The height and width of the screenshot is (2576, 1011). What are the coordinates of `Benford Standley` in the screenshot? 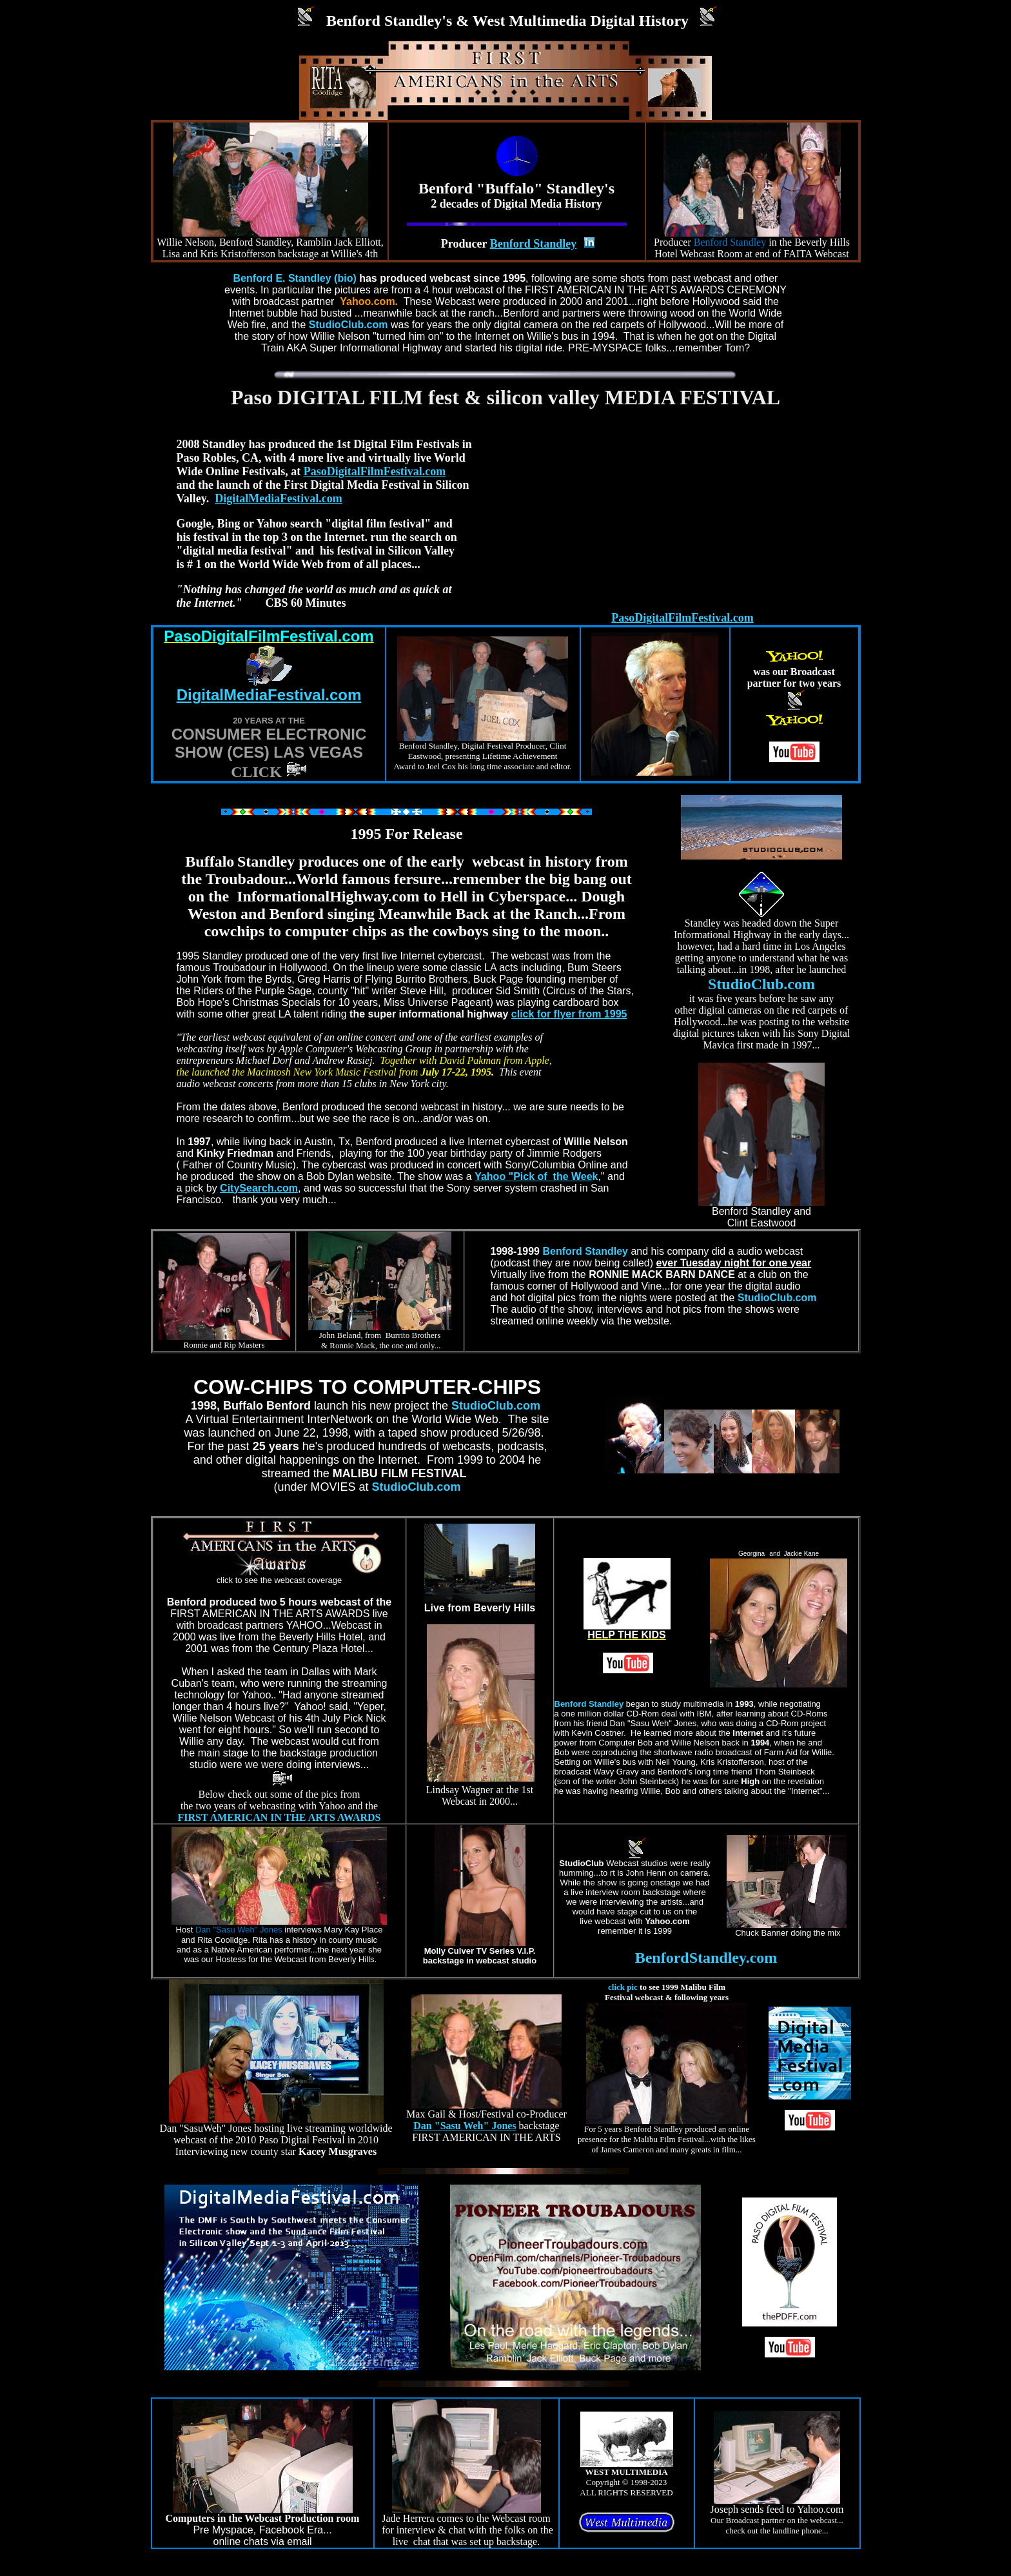 It's located at (584, 1251).